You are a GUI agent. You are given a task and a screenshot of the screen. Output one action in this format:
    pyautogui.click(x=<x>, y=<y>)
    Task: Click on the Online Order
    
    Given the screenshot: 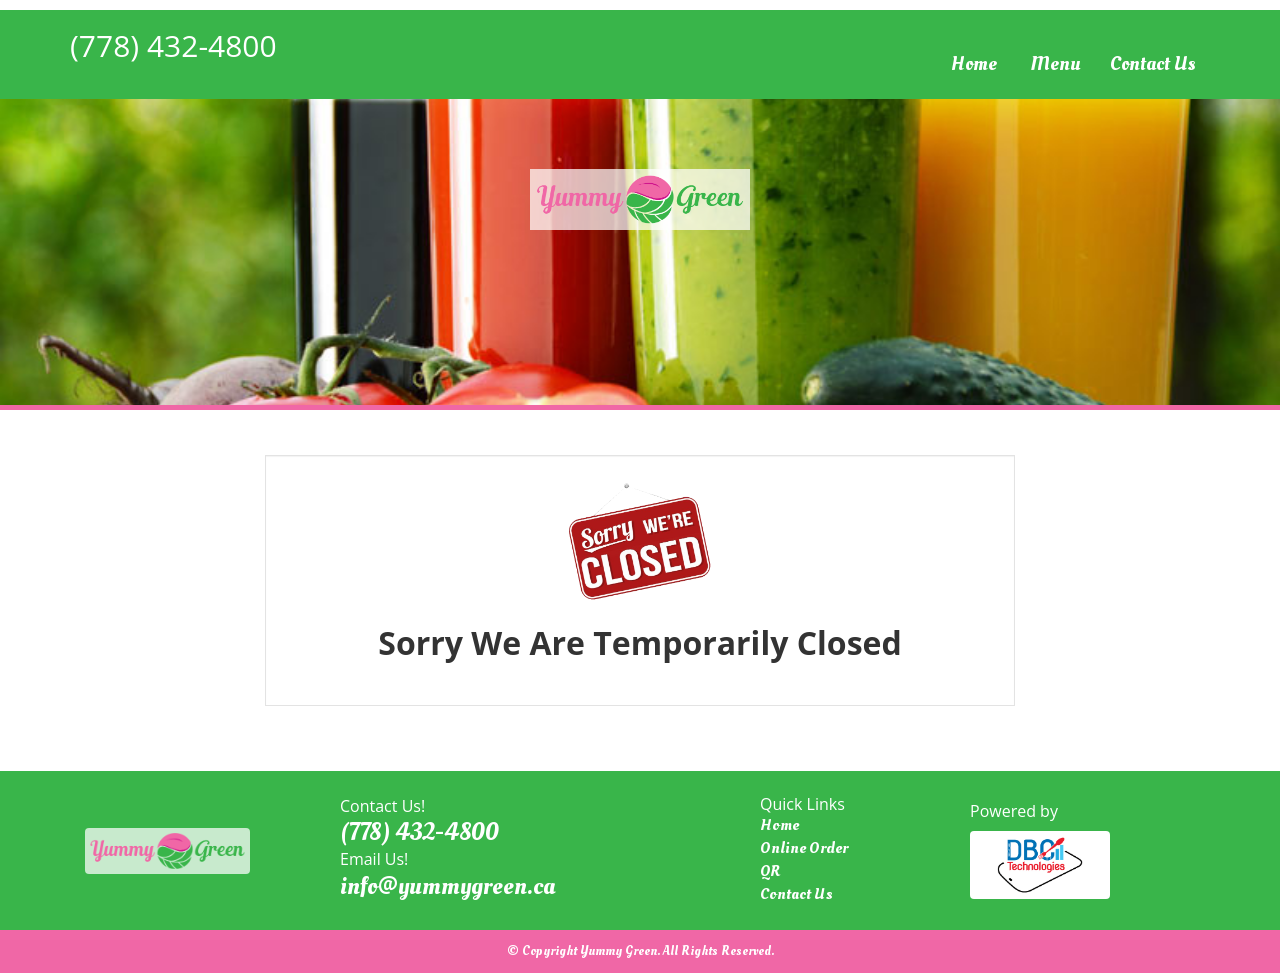 What is the action you would take?
    pyautogui.click(x=804, y=848)
    